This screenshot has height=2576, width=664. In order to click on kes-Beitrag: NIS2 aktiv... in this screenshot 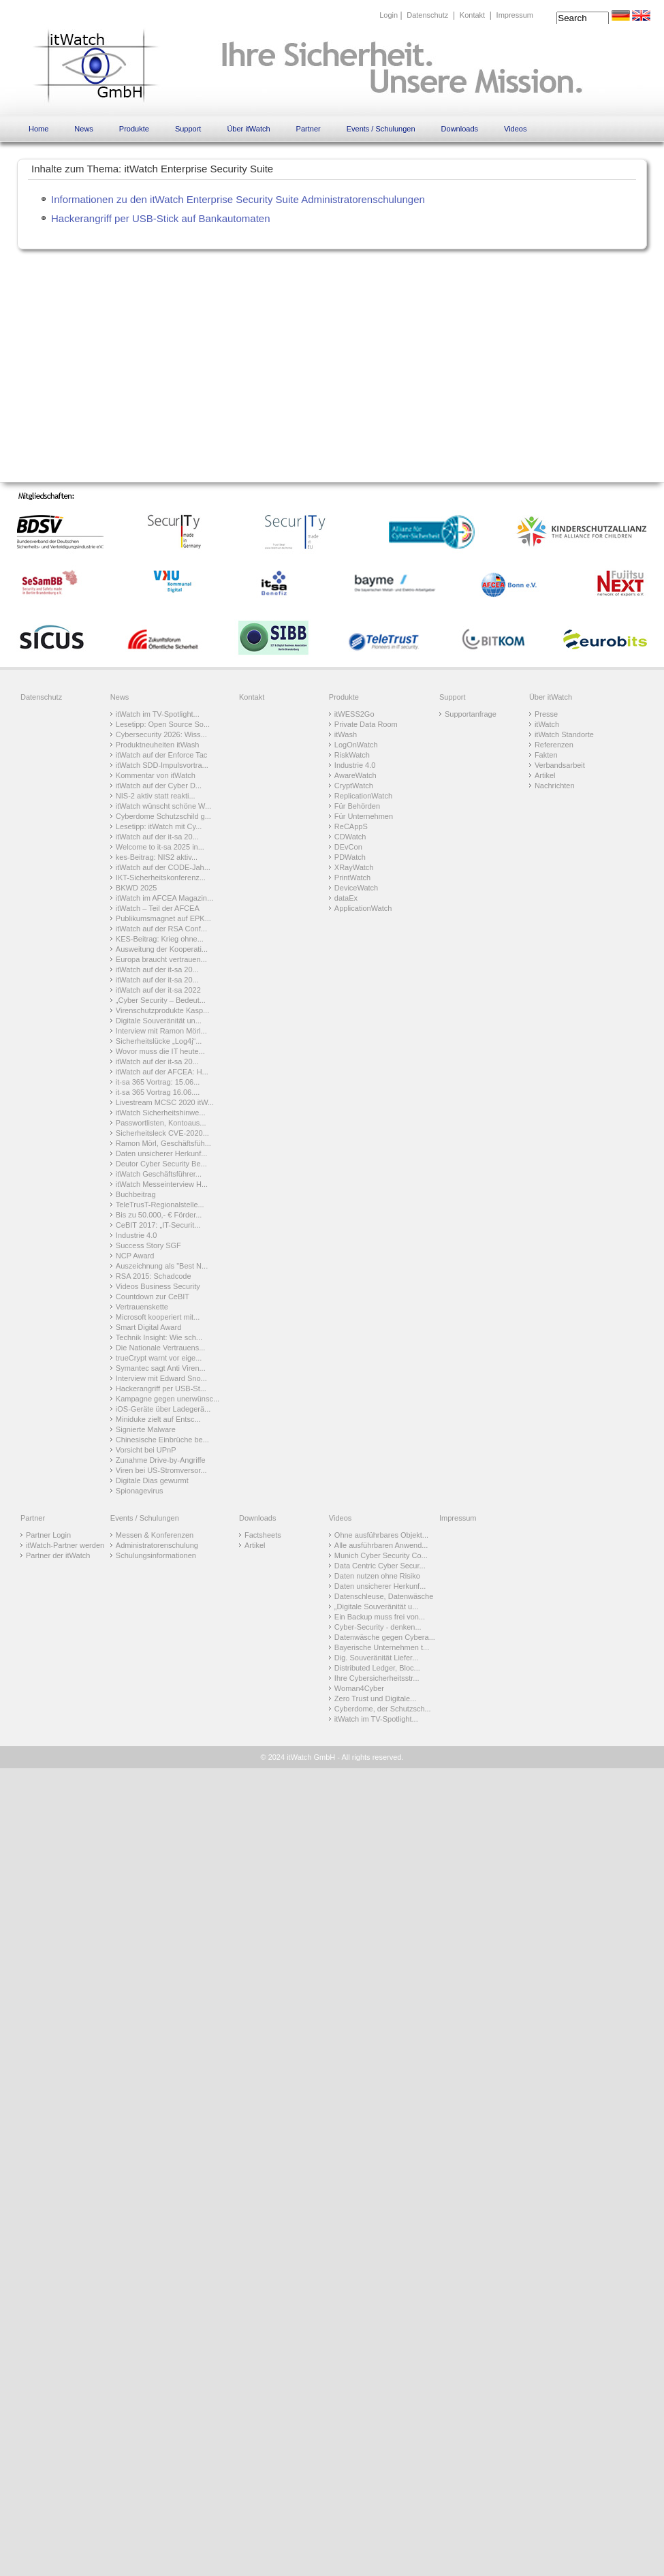, I will do `click(156, 857)`.